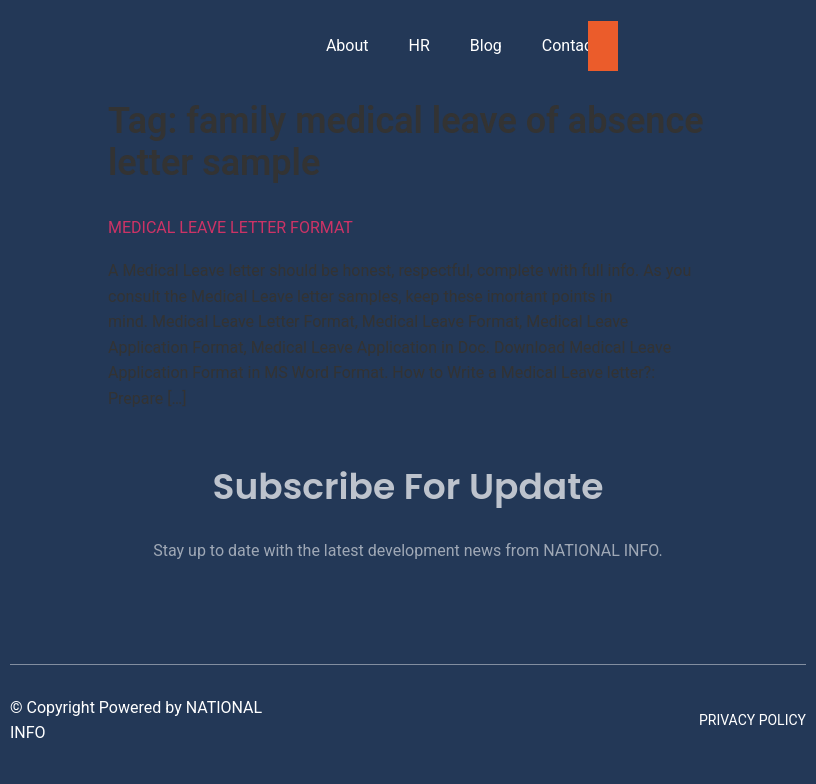 The image size is (816, 784). I want to click on Privacy Policy, so click(752, 720).